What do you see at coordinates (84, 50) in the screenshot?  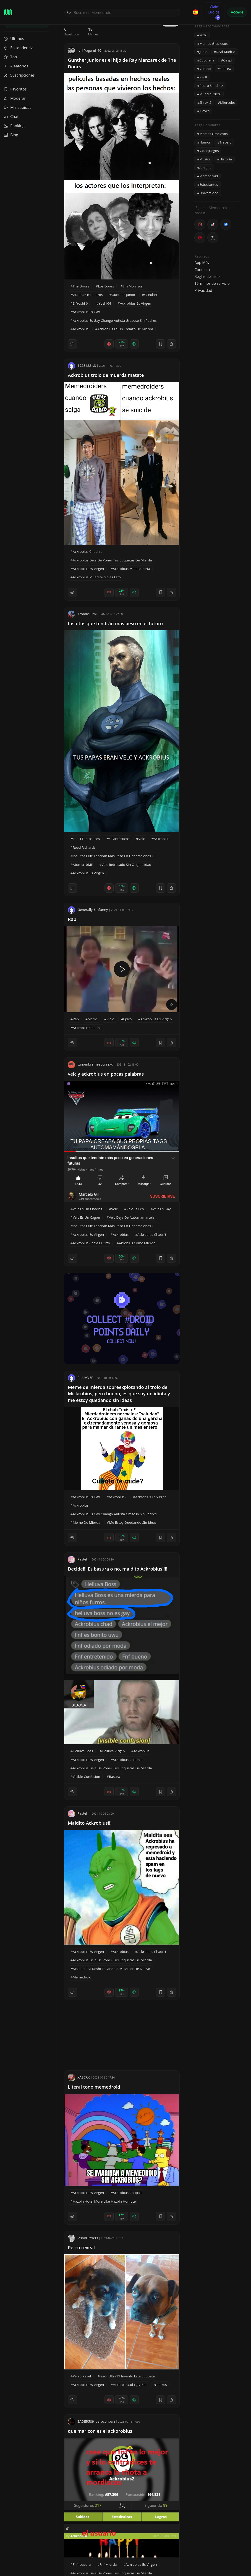 I see `Iori_Yagami_96` at bounding box center [84, 50].